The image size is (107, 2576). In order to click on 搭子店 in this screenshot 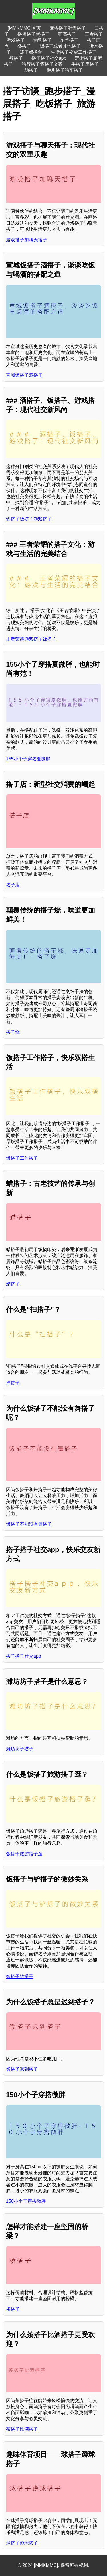, I will do `click(13, 884)`.